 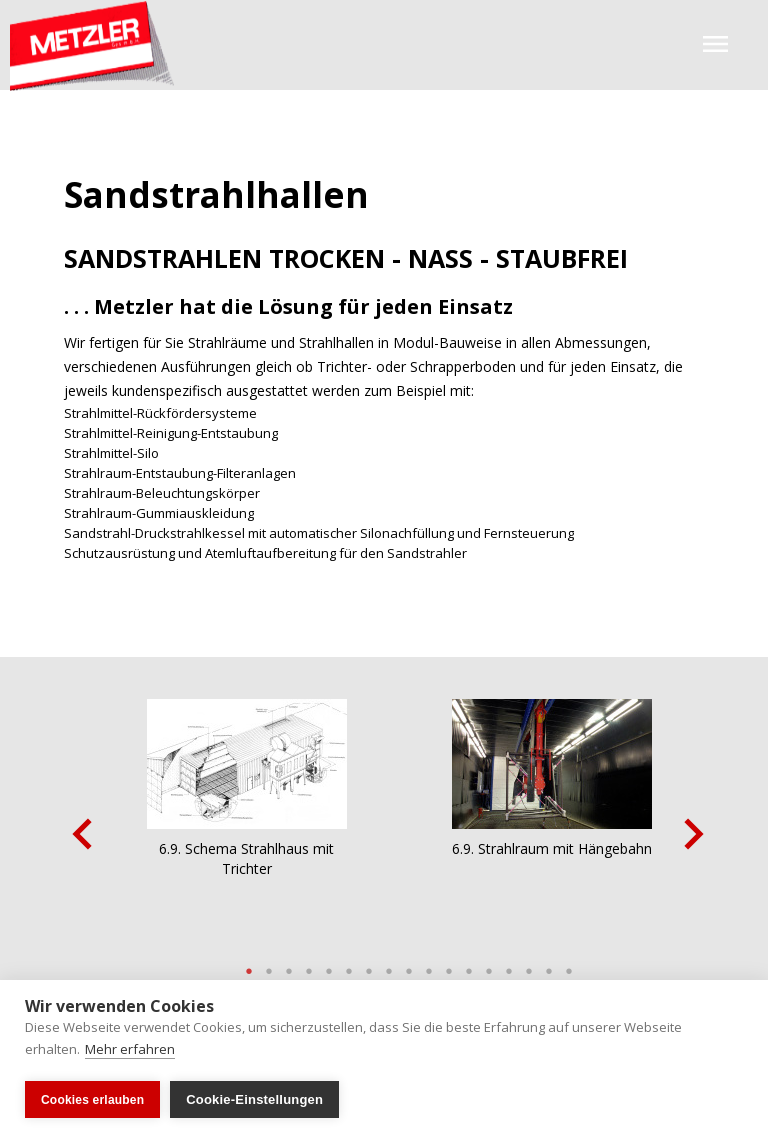 I want to click on 10 [button], so click(x=429, y=966).